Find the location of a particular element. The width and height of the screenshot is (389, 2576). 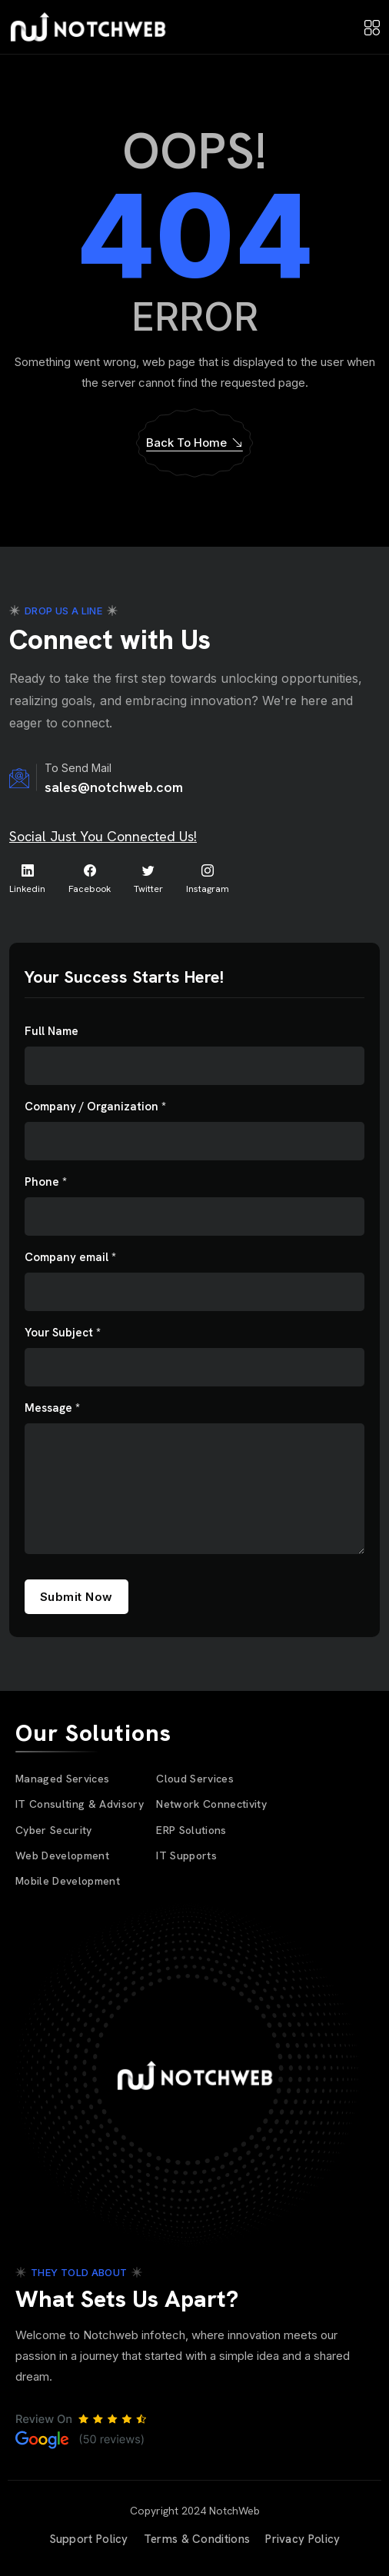

sales@notchweb.com is located at coordinates (114, 787).